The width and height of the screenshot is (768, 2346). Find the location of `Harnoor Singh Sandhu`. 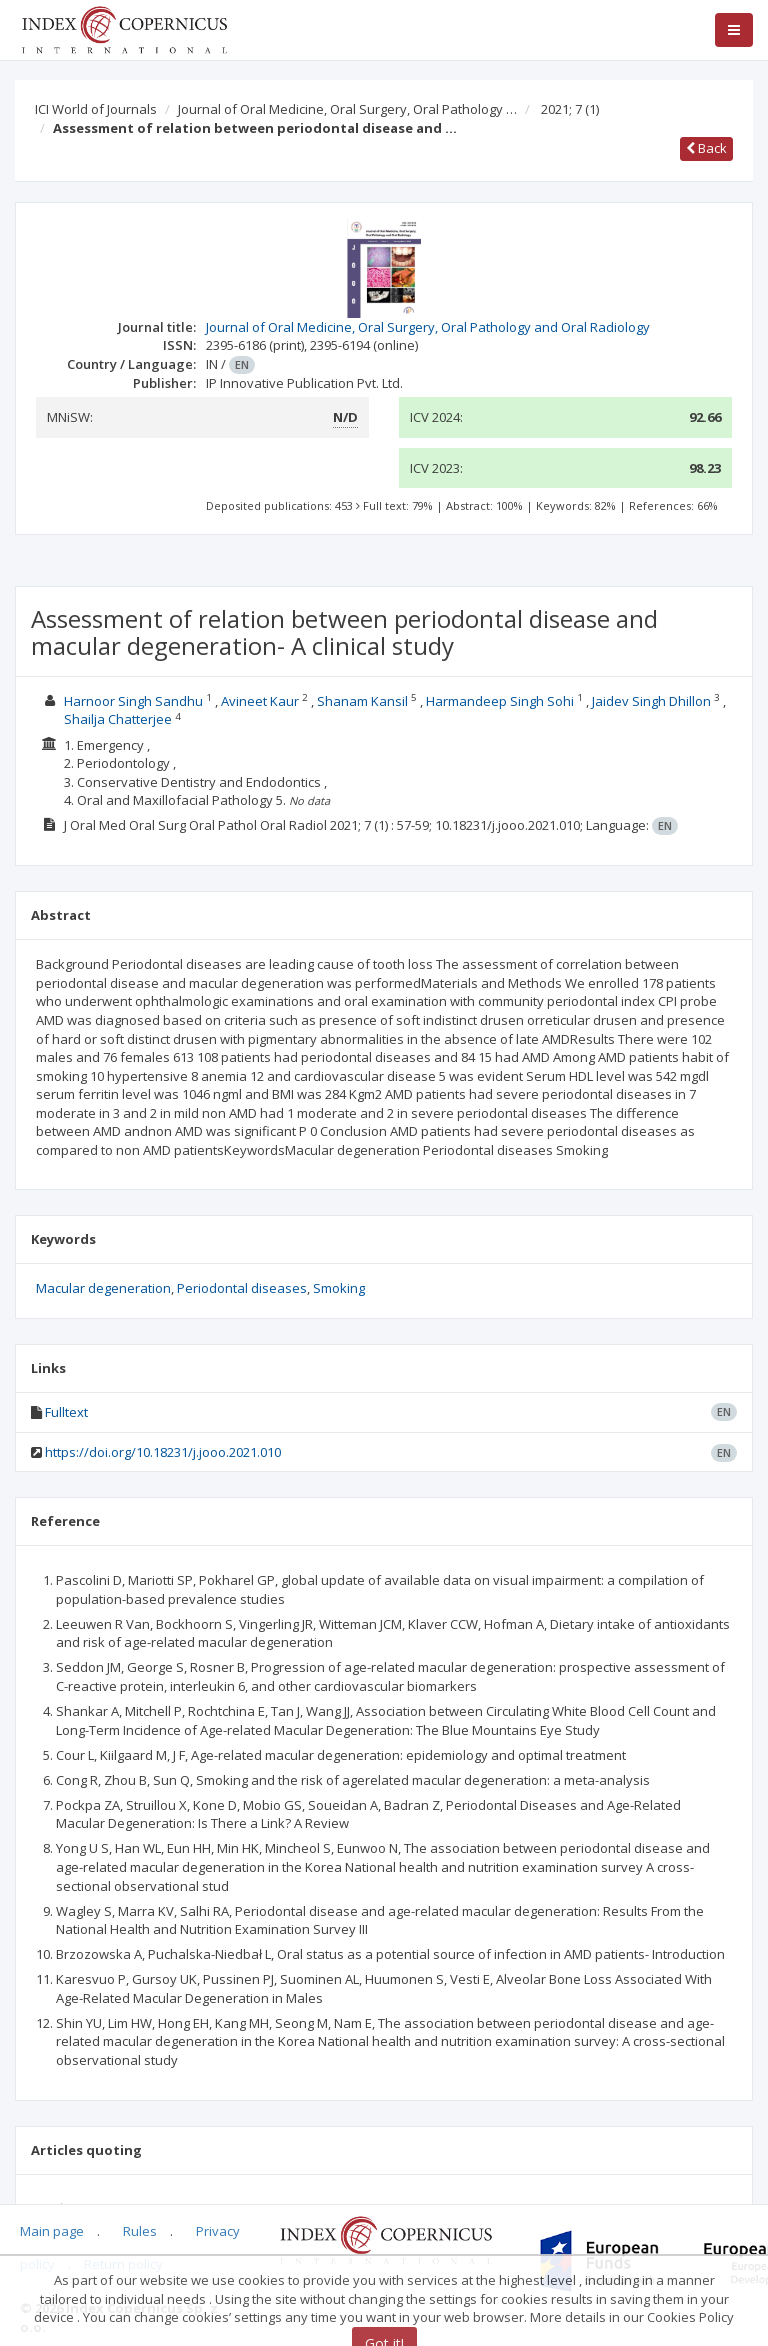

Harnoor Singh Sandhu is located at coordinates (133, 701).